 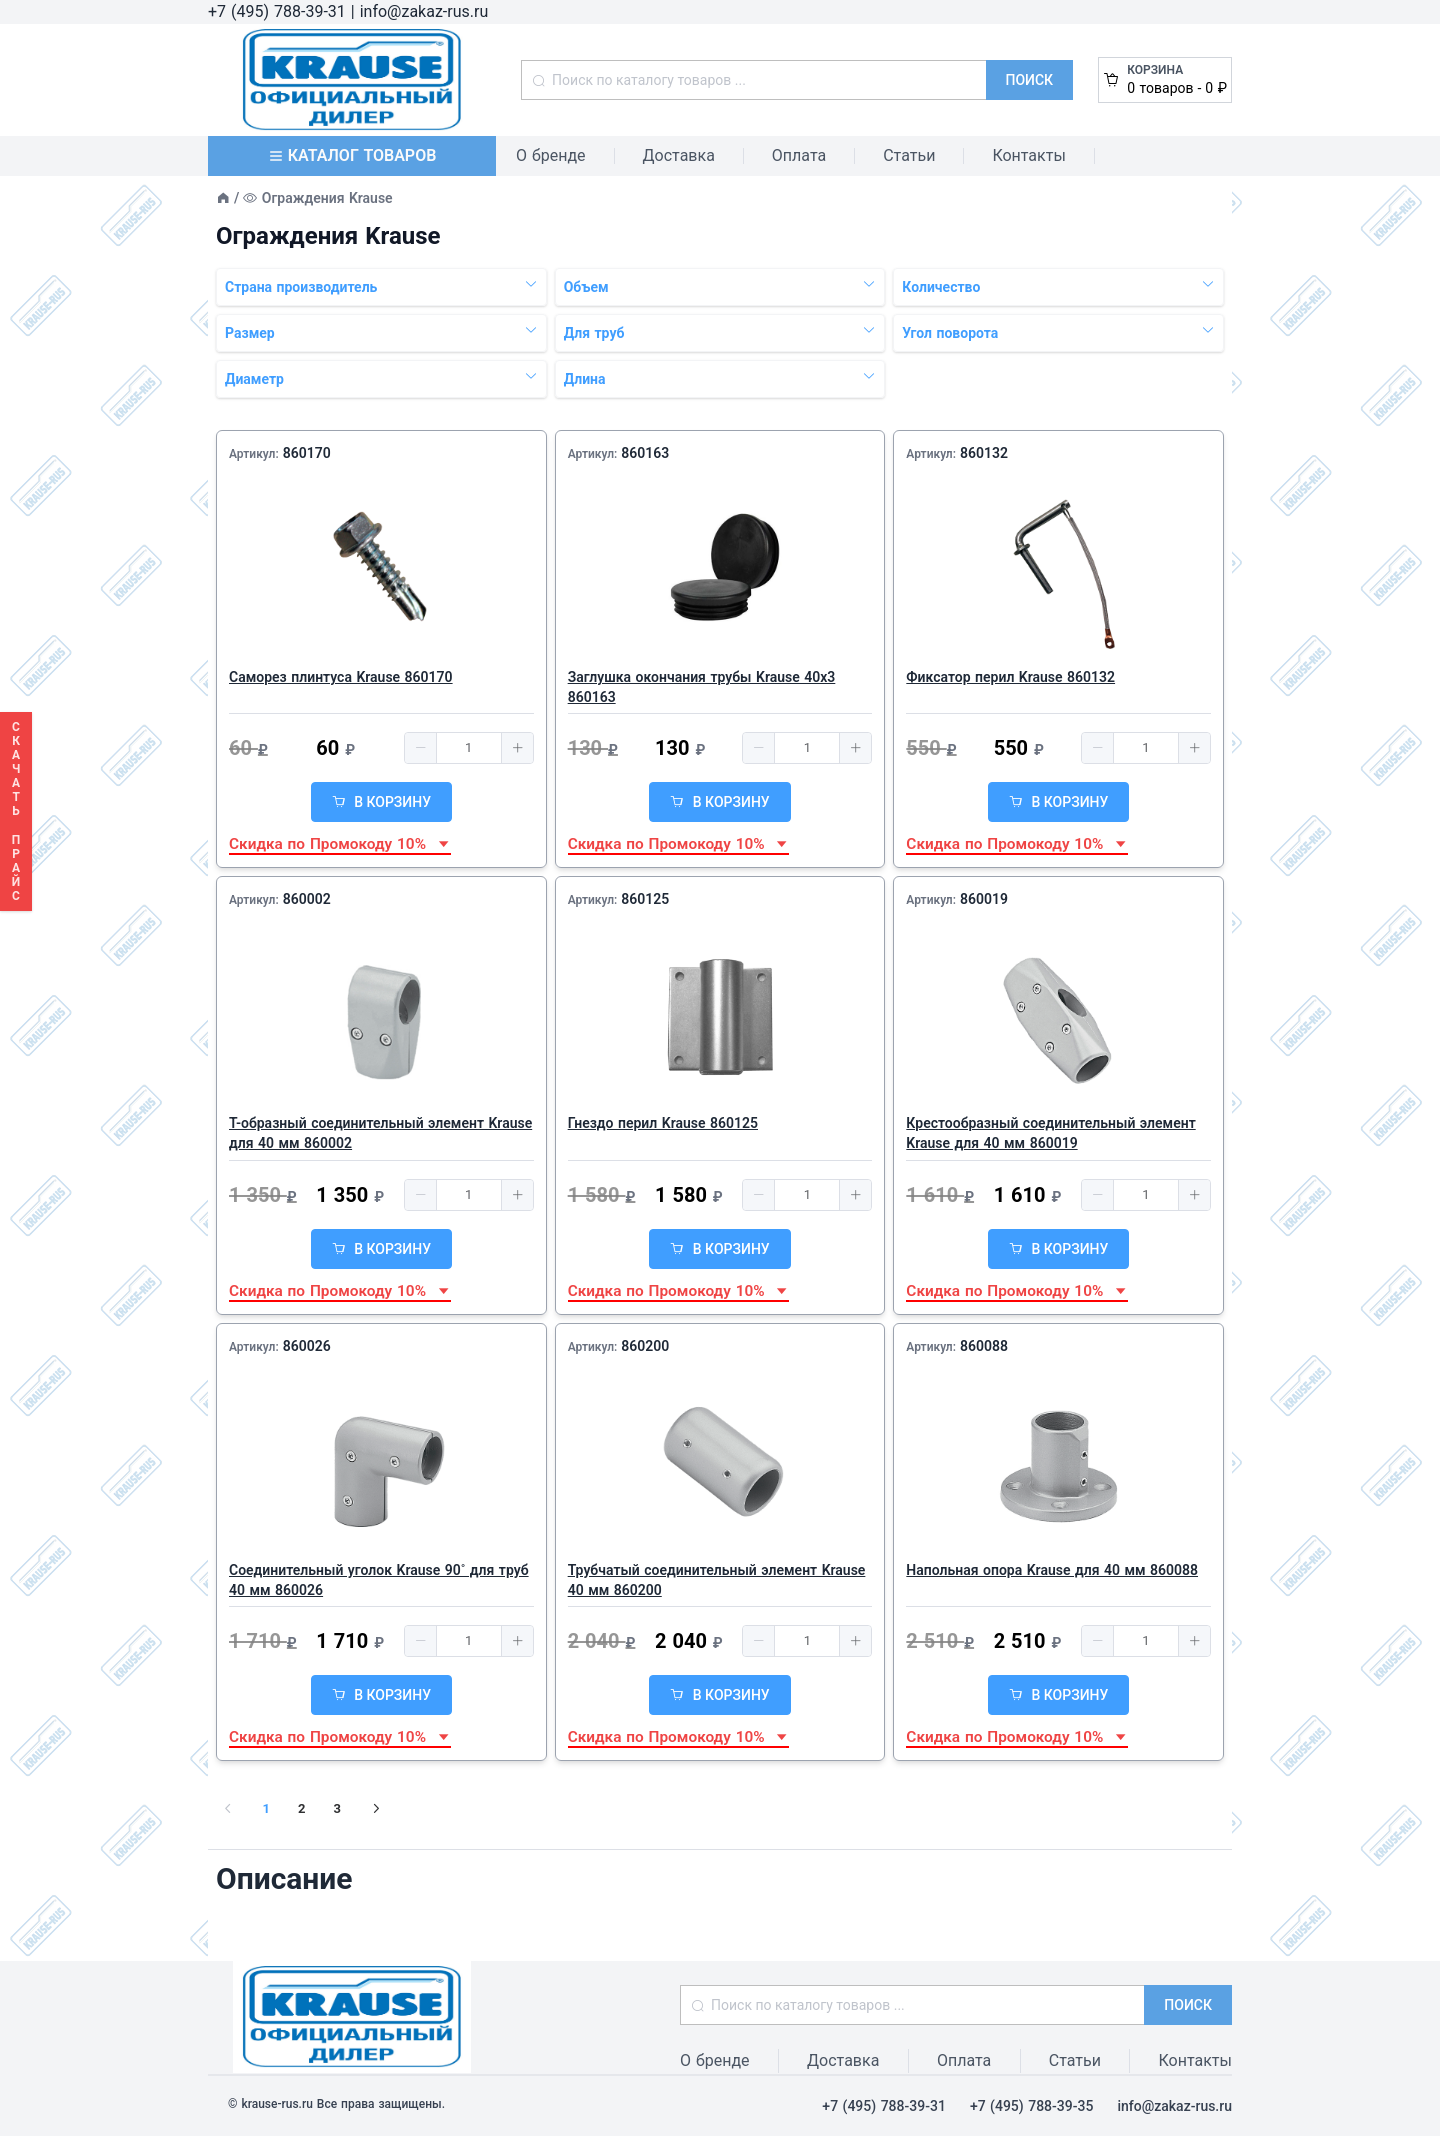 What do you see at coordinates (421, 748) in the screenshot?
I see `[button]` at bounding box center [421, 748].